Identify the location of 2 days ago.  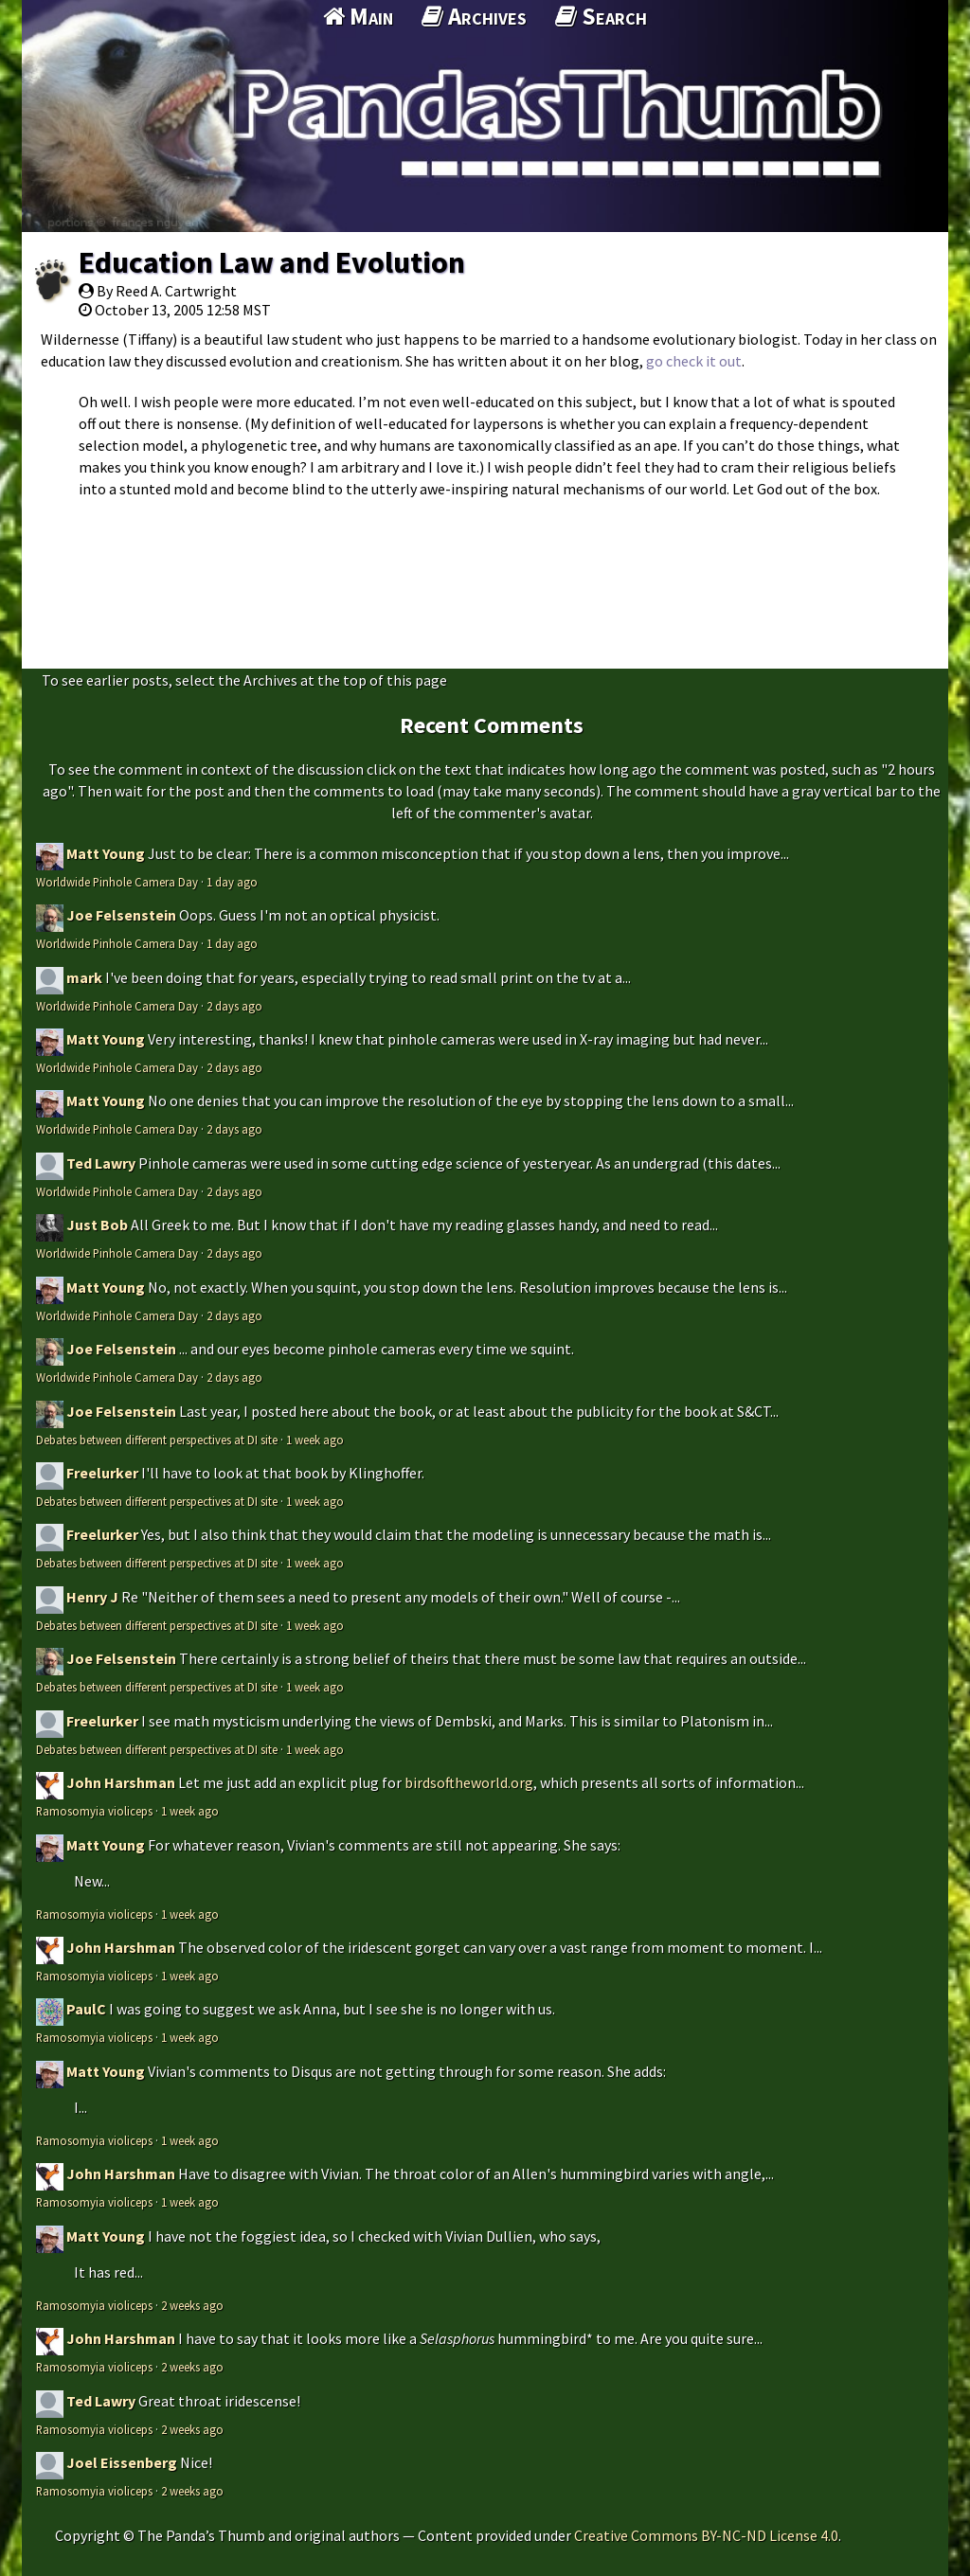
(234, 1005).